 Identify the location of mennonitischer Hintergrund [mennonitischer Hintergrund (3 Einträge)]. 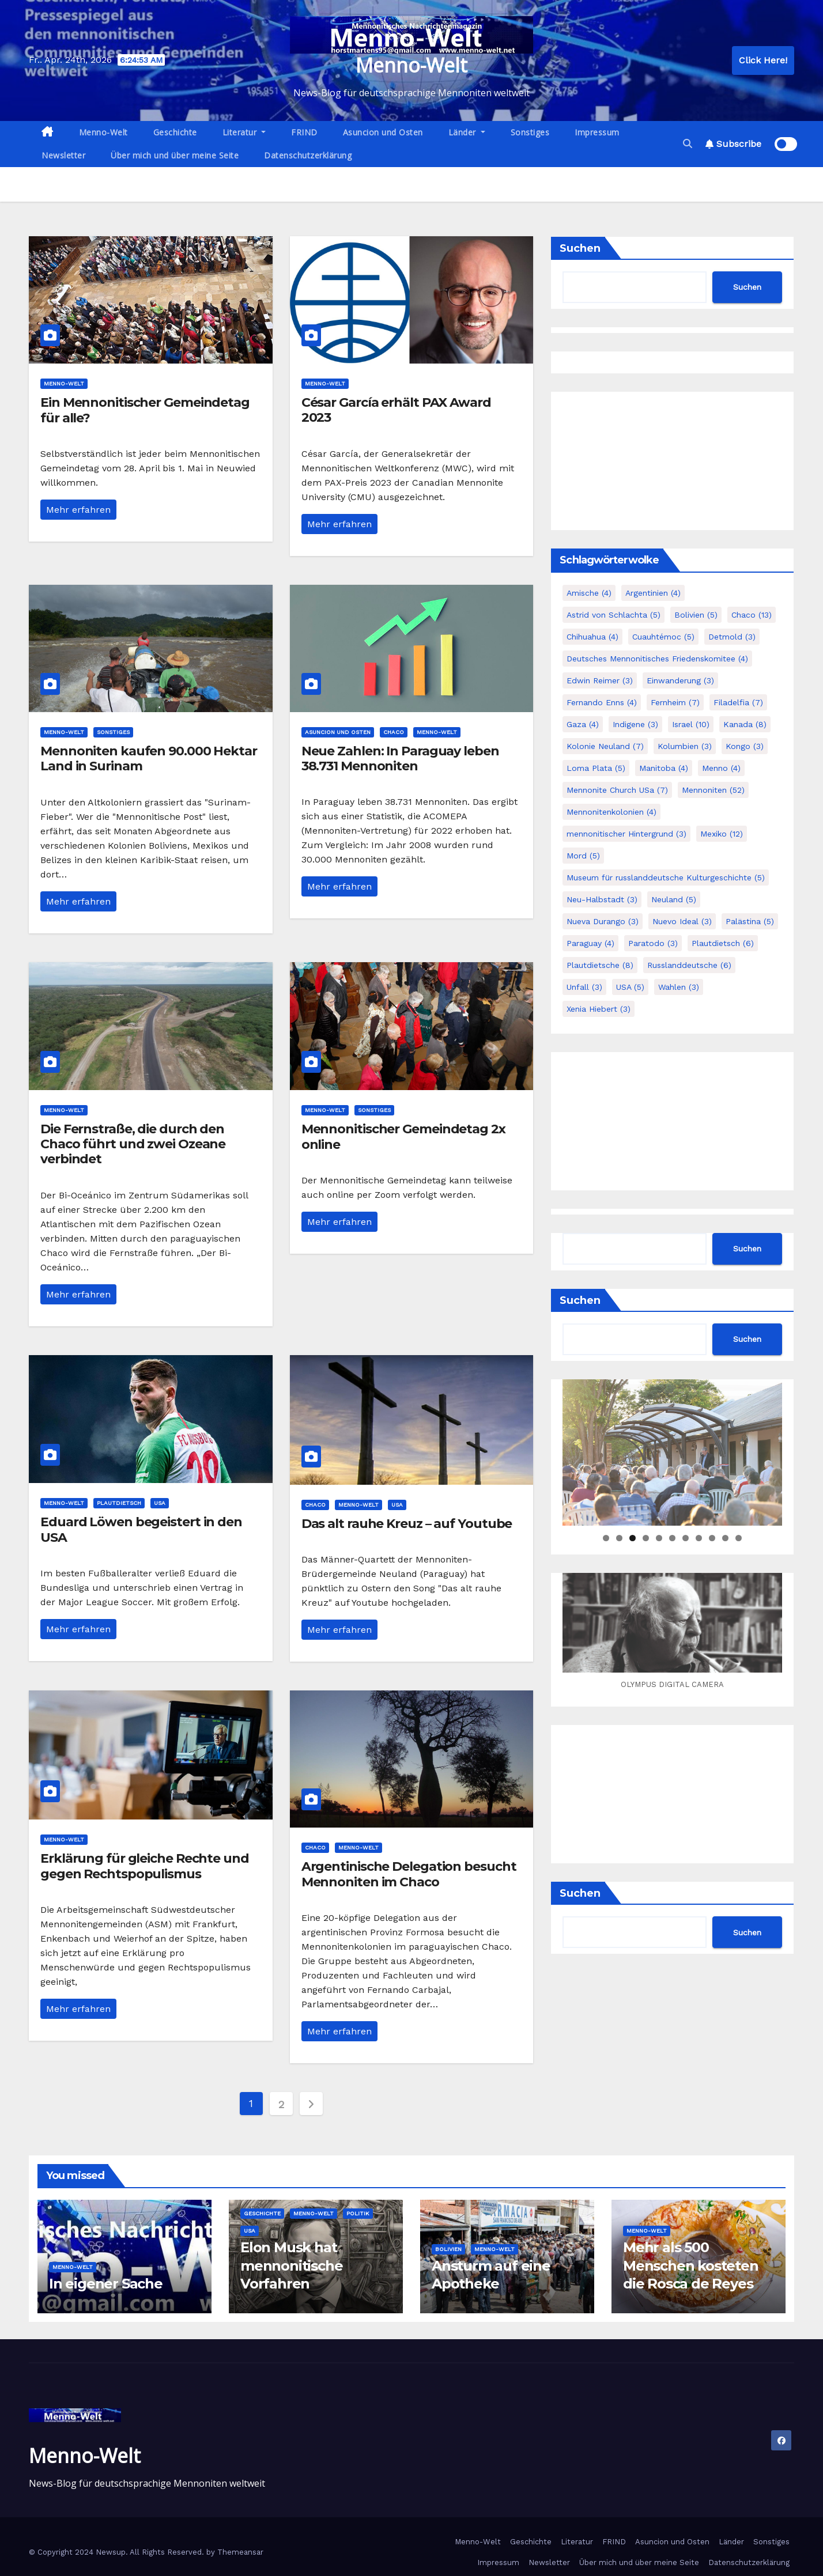
(626, 833).